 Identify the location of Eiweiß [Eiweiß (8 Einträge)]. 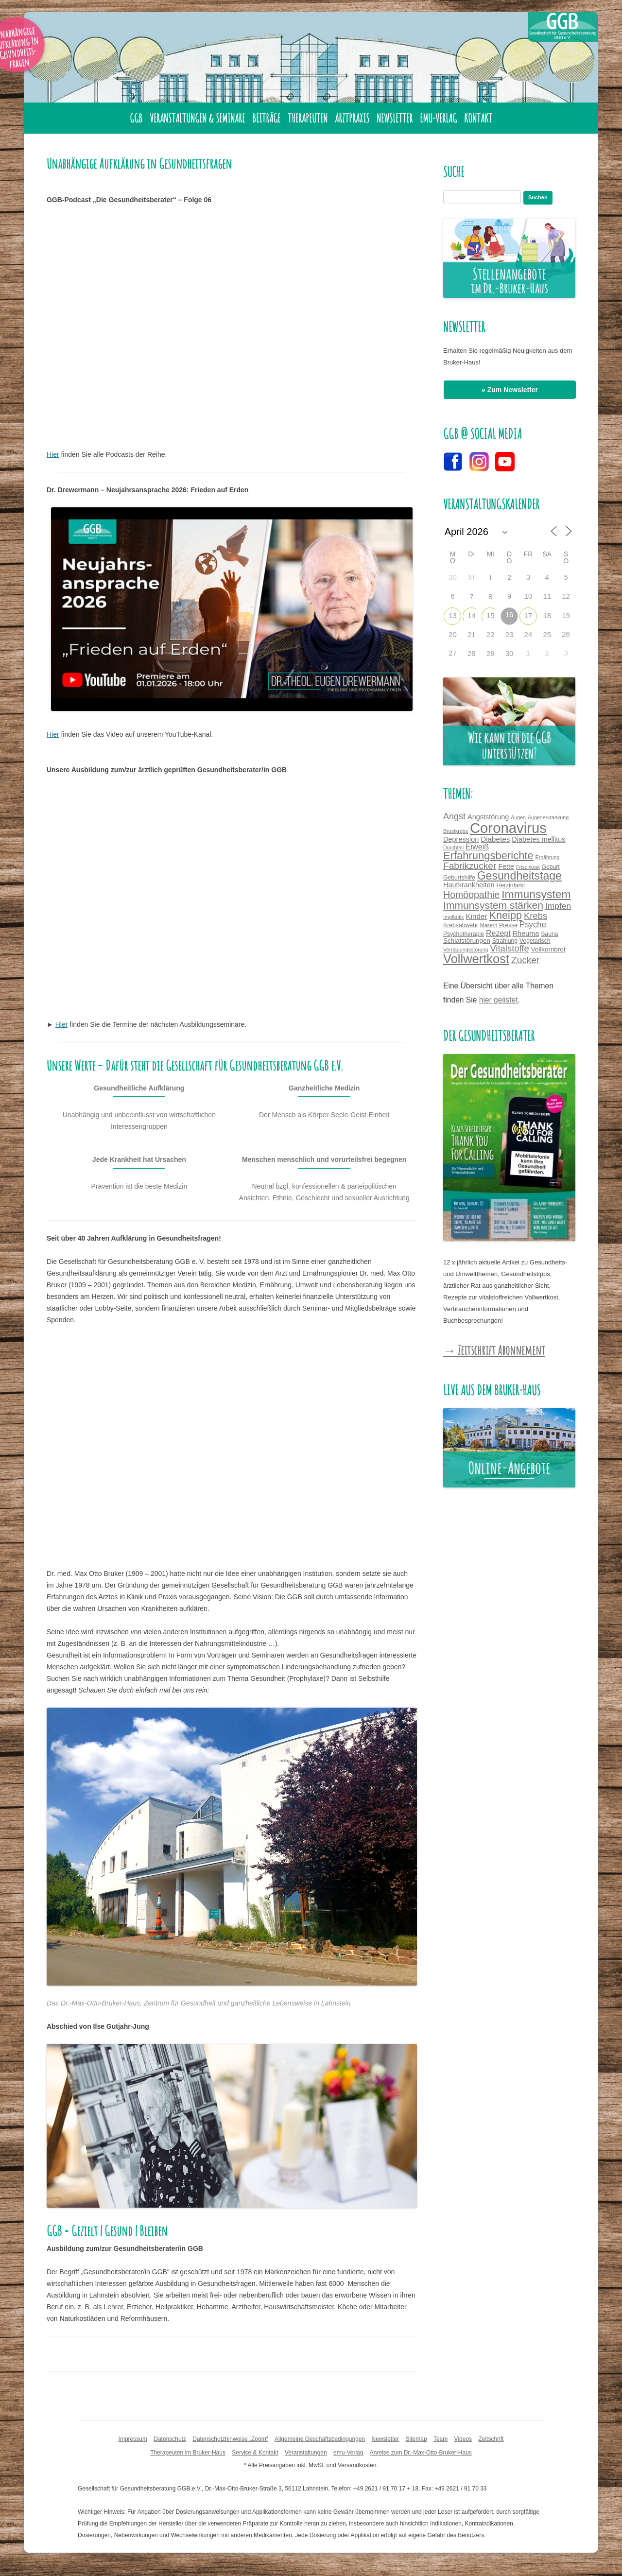
(477, 846).